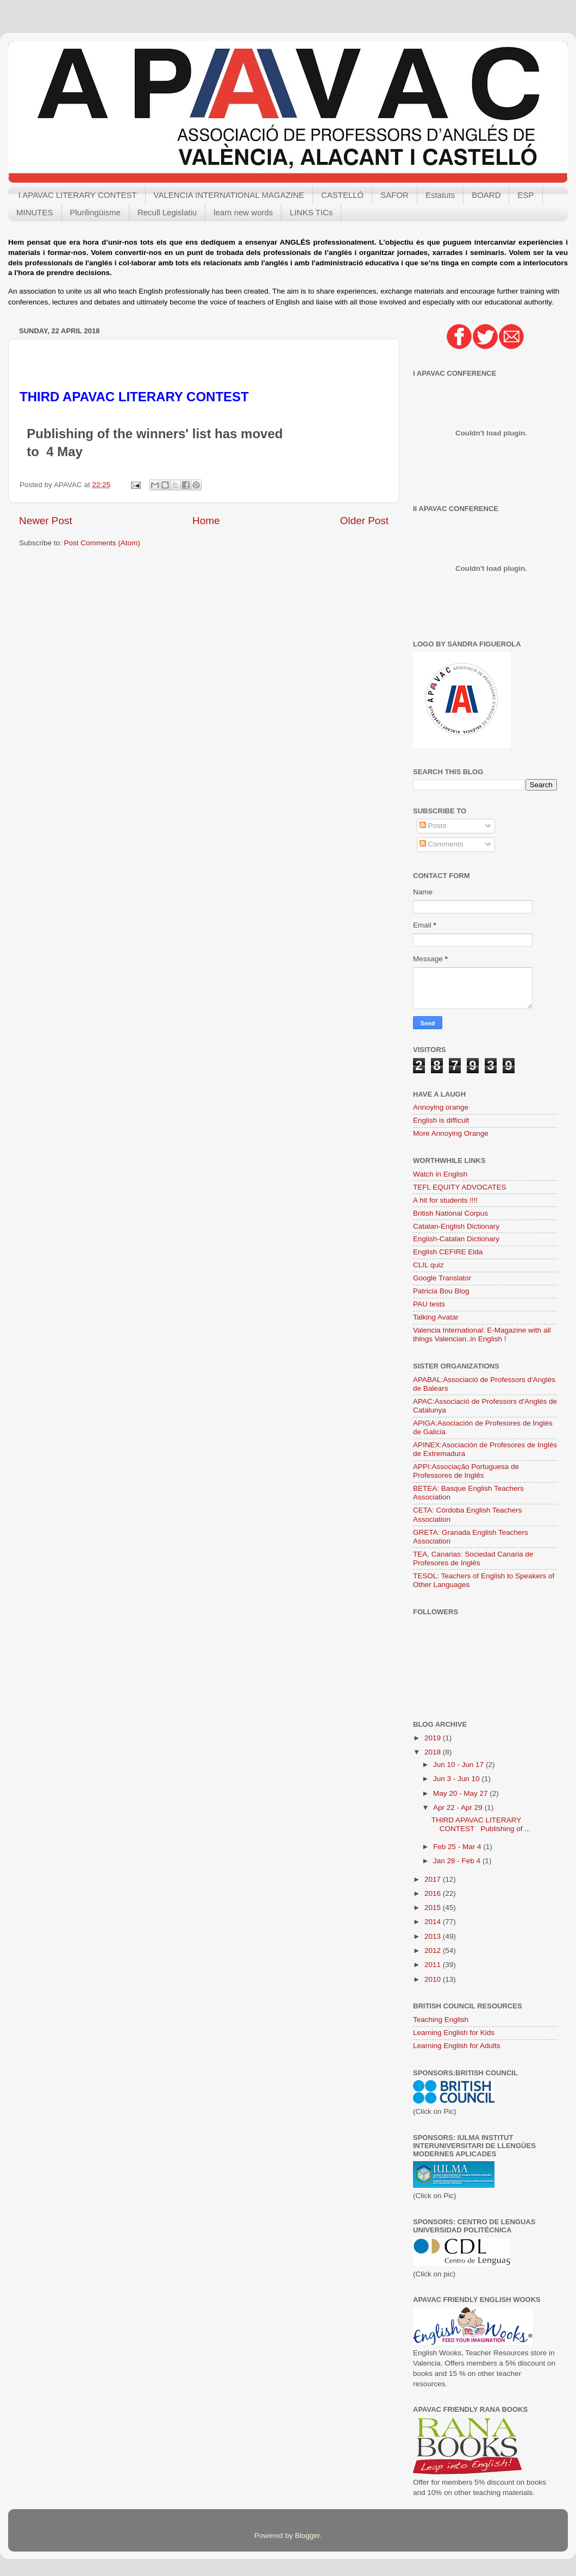  What do you see at coordinates (481, 1824) in the screenshot?
I see `THIRD APAVAC LITERARY CONTEST Publishing of ...` at bounding box center [481, 1824].